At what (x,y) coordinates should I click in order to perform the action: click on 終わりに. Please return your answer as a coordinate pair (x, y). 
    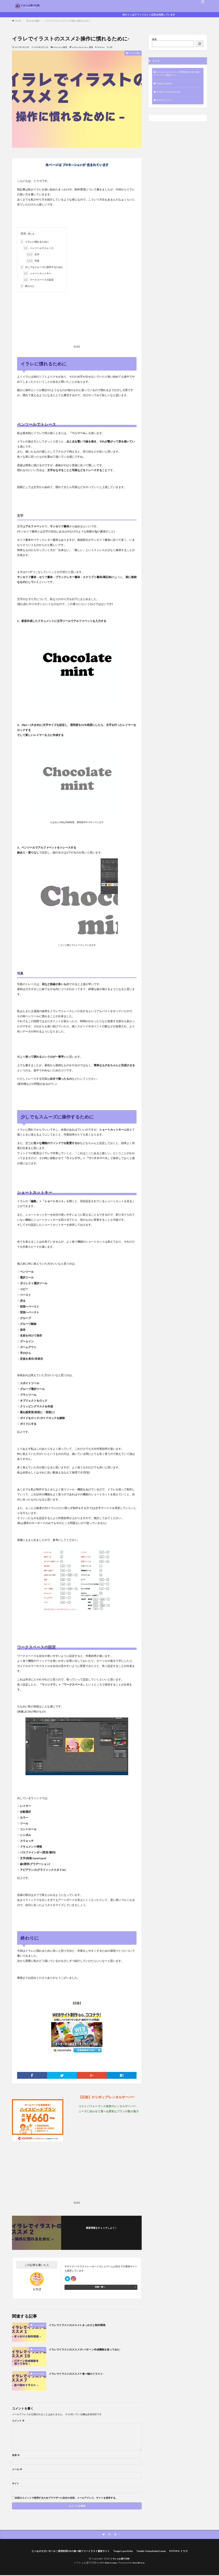
    Looking at the image, I should click on (27, 286).